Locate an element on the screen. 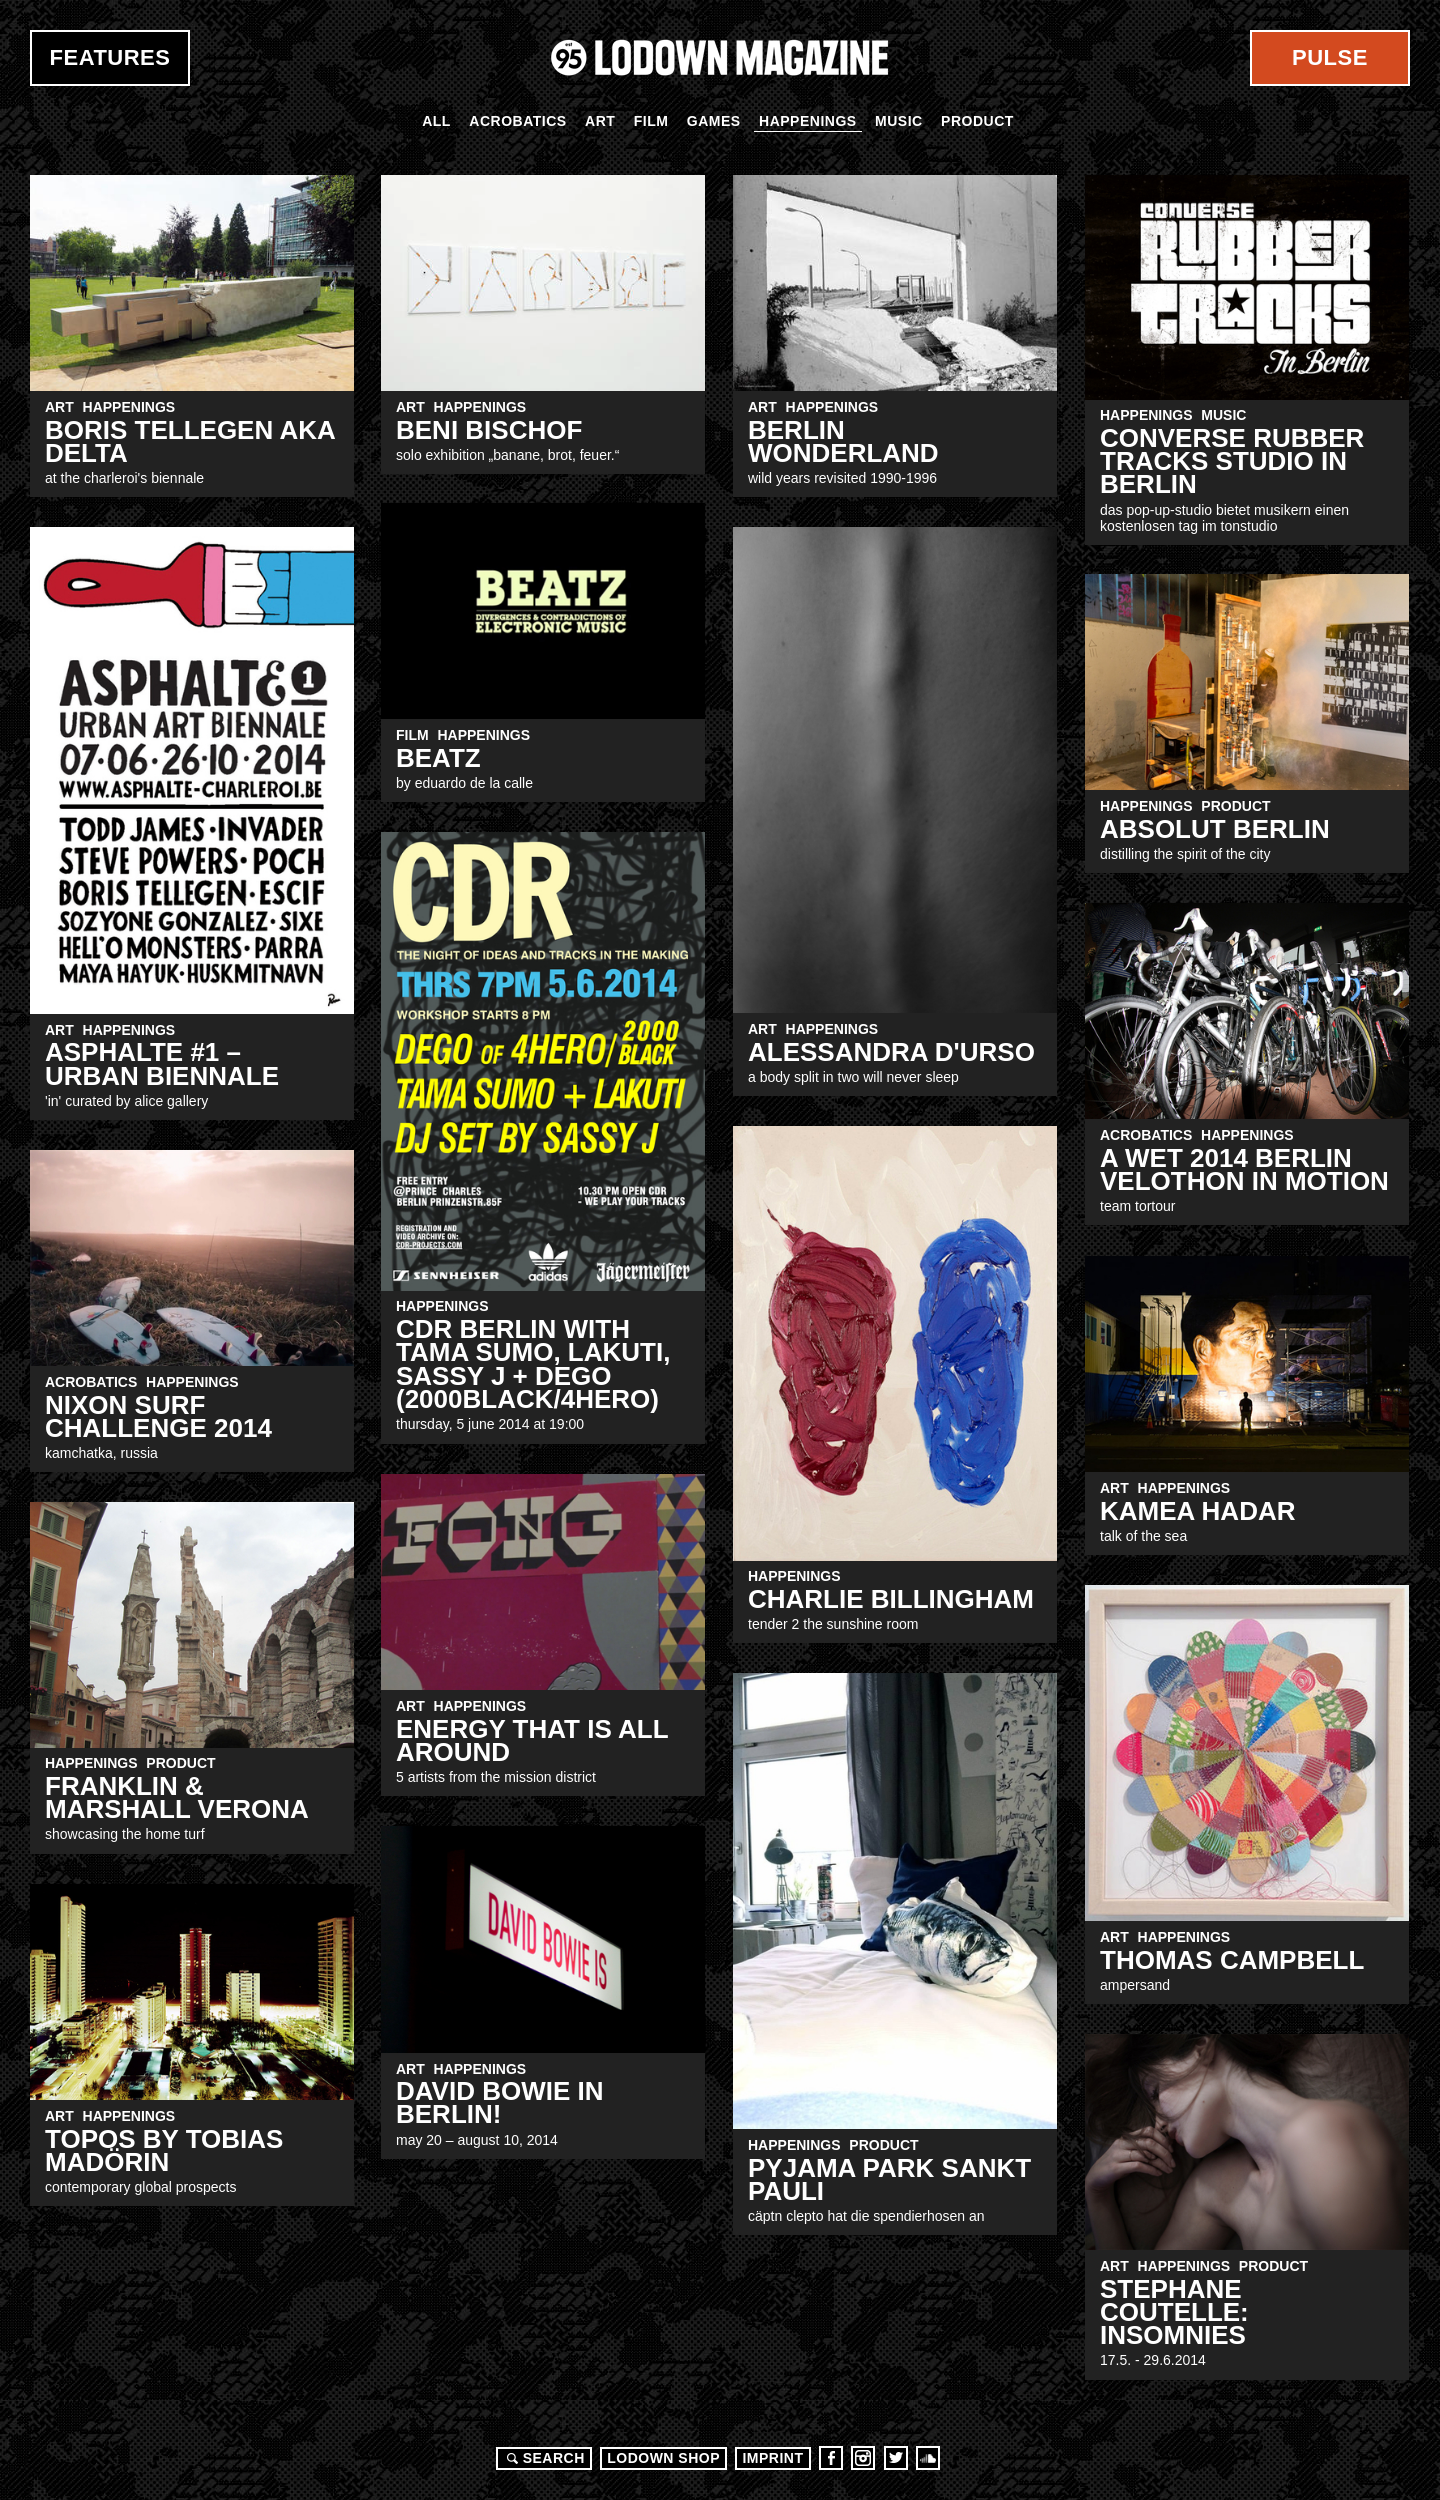 The width and height of the screenshot is (1440, 2500). Boris Tellegen aka DELTA is located at coordinates (190, 441).